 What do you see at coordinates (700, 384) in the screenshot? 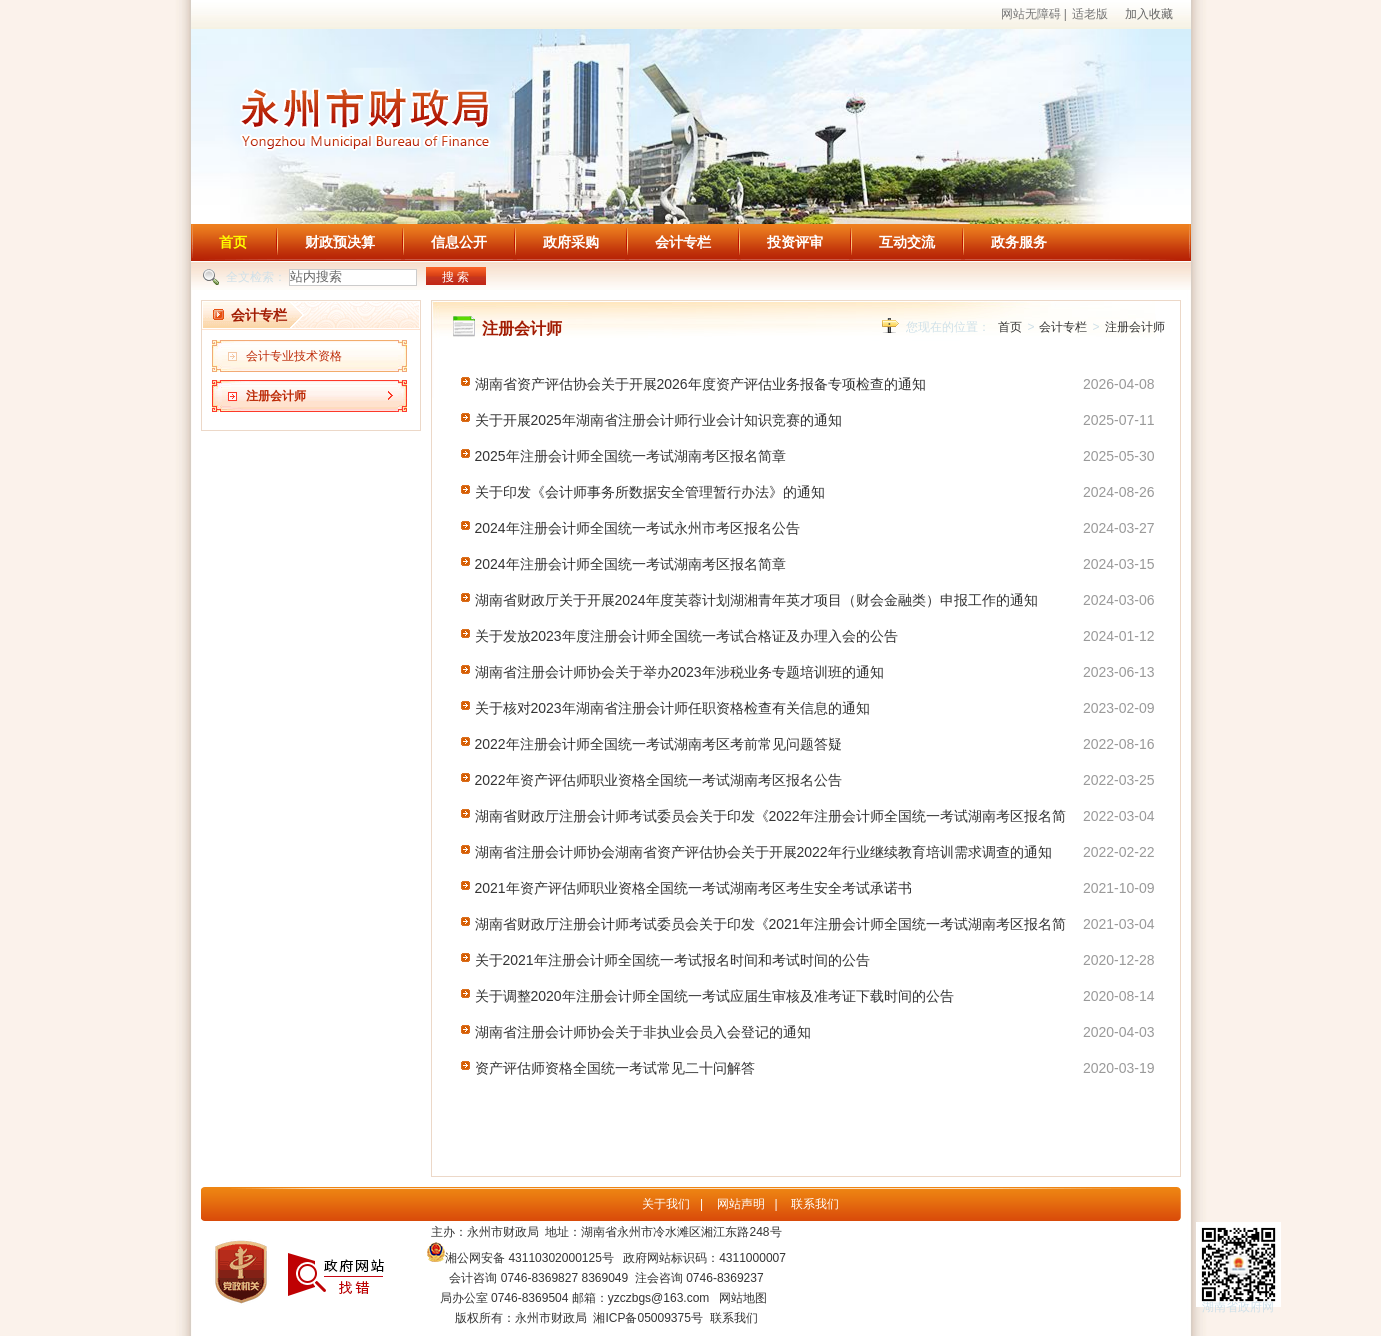
I see `湖南省资产评估协会关于开展2026年度资产评估业务报备专项检查的通知` at bounding box center [700, 384].